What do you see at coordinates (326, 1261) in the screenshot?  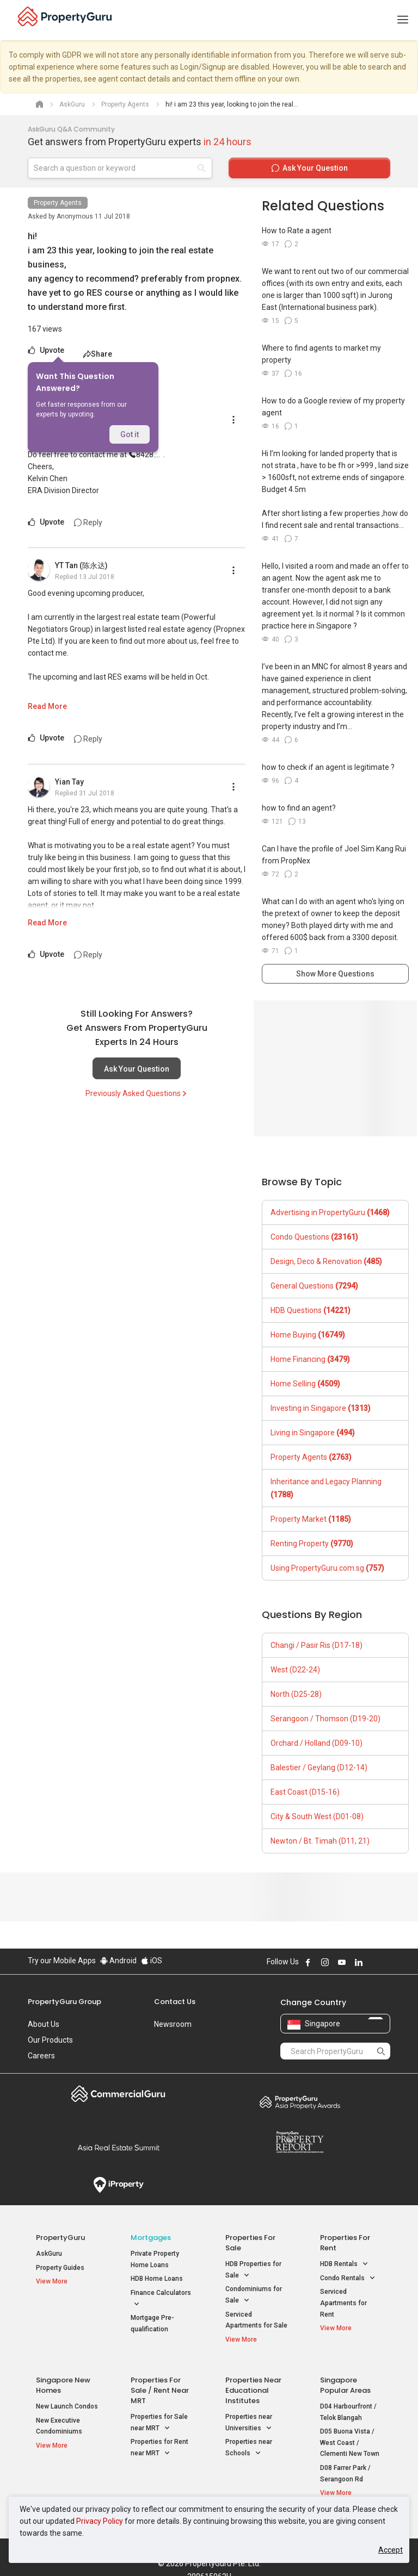 I see `Design, Deco & Renovation` at bounding box center [326, 1261].